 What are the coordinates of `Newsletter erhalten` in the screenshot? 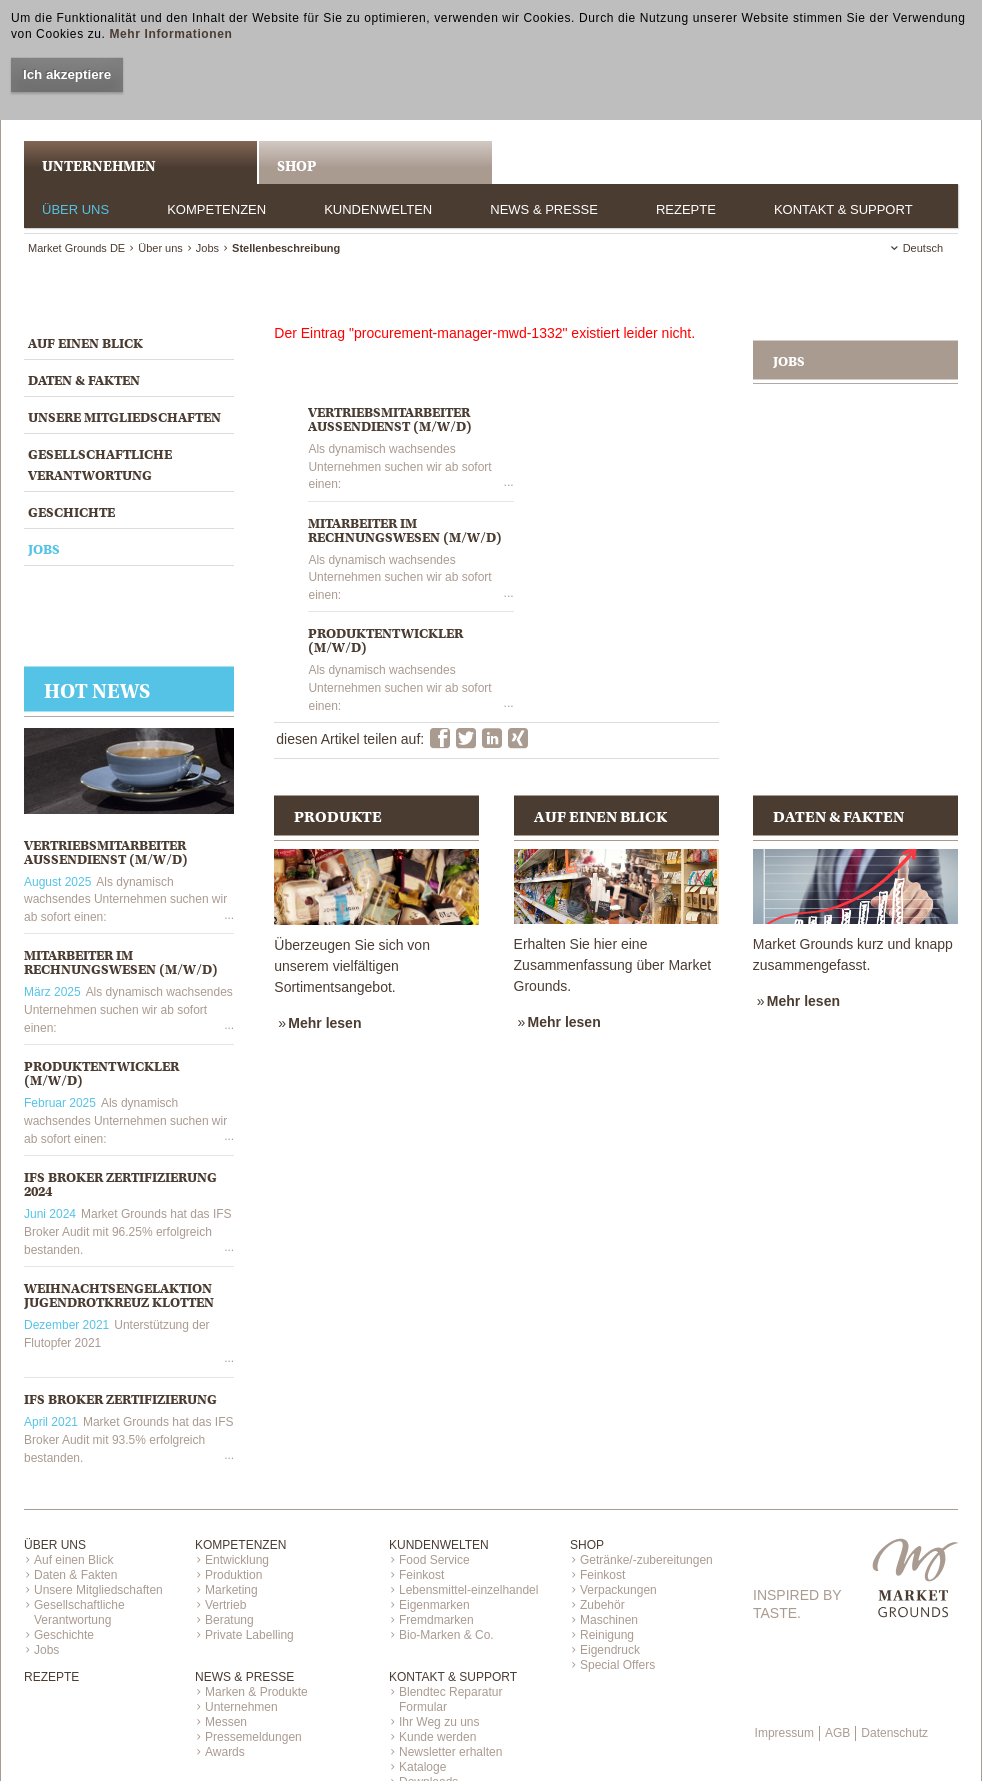 It's located at (450, 1752).